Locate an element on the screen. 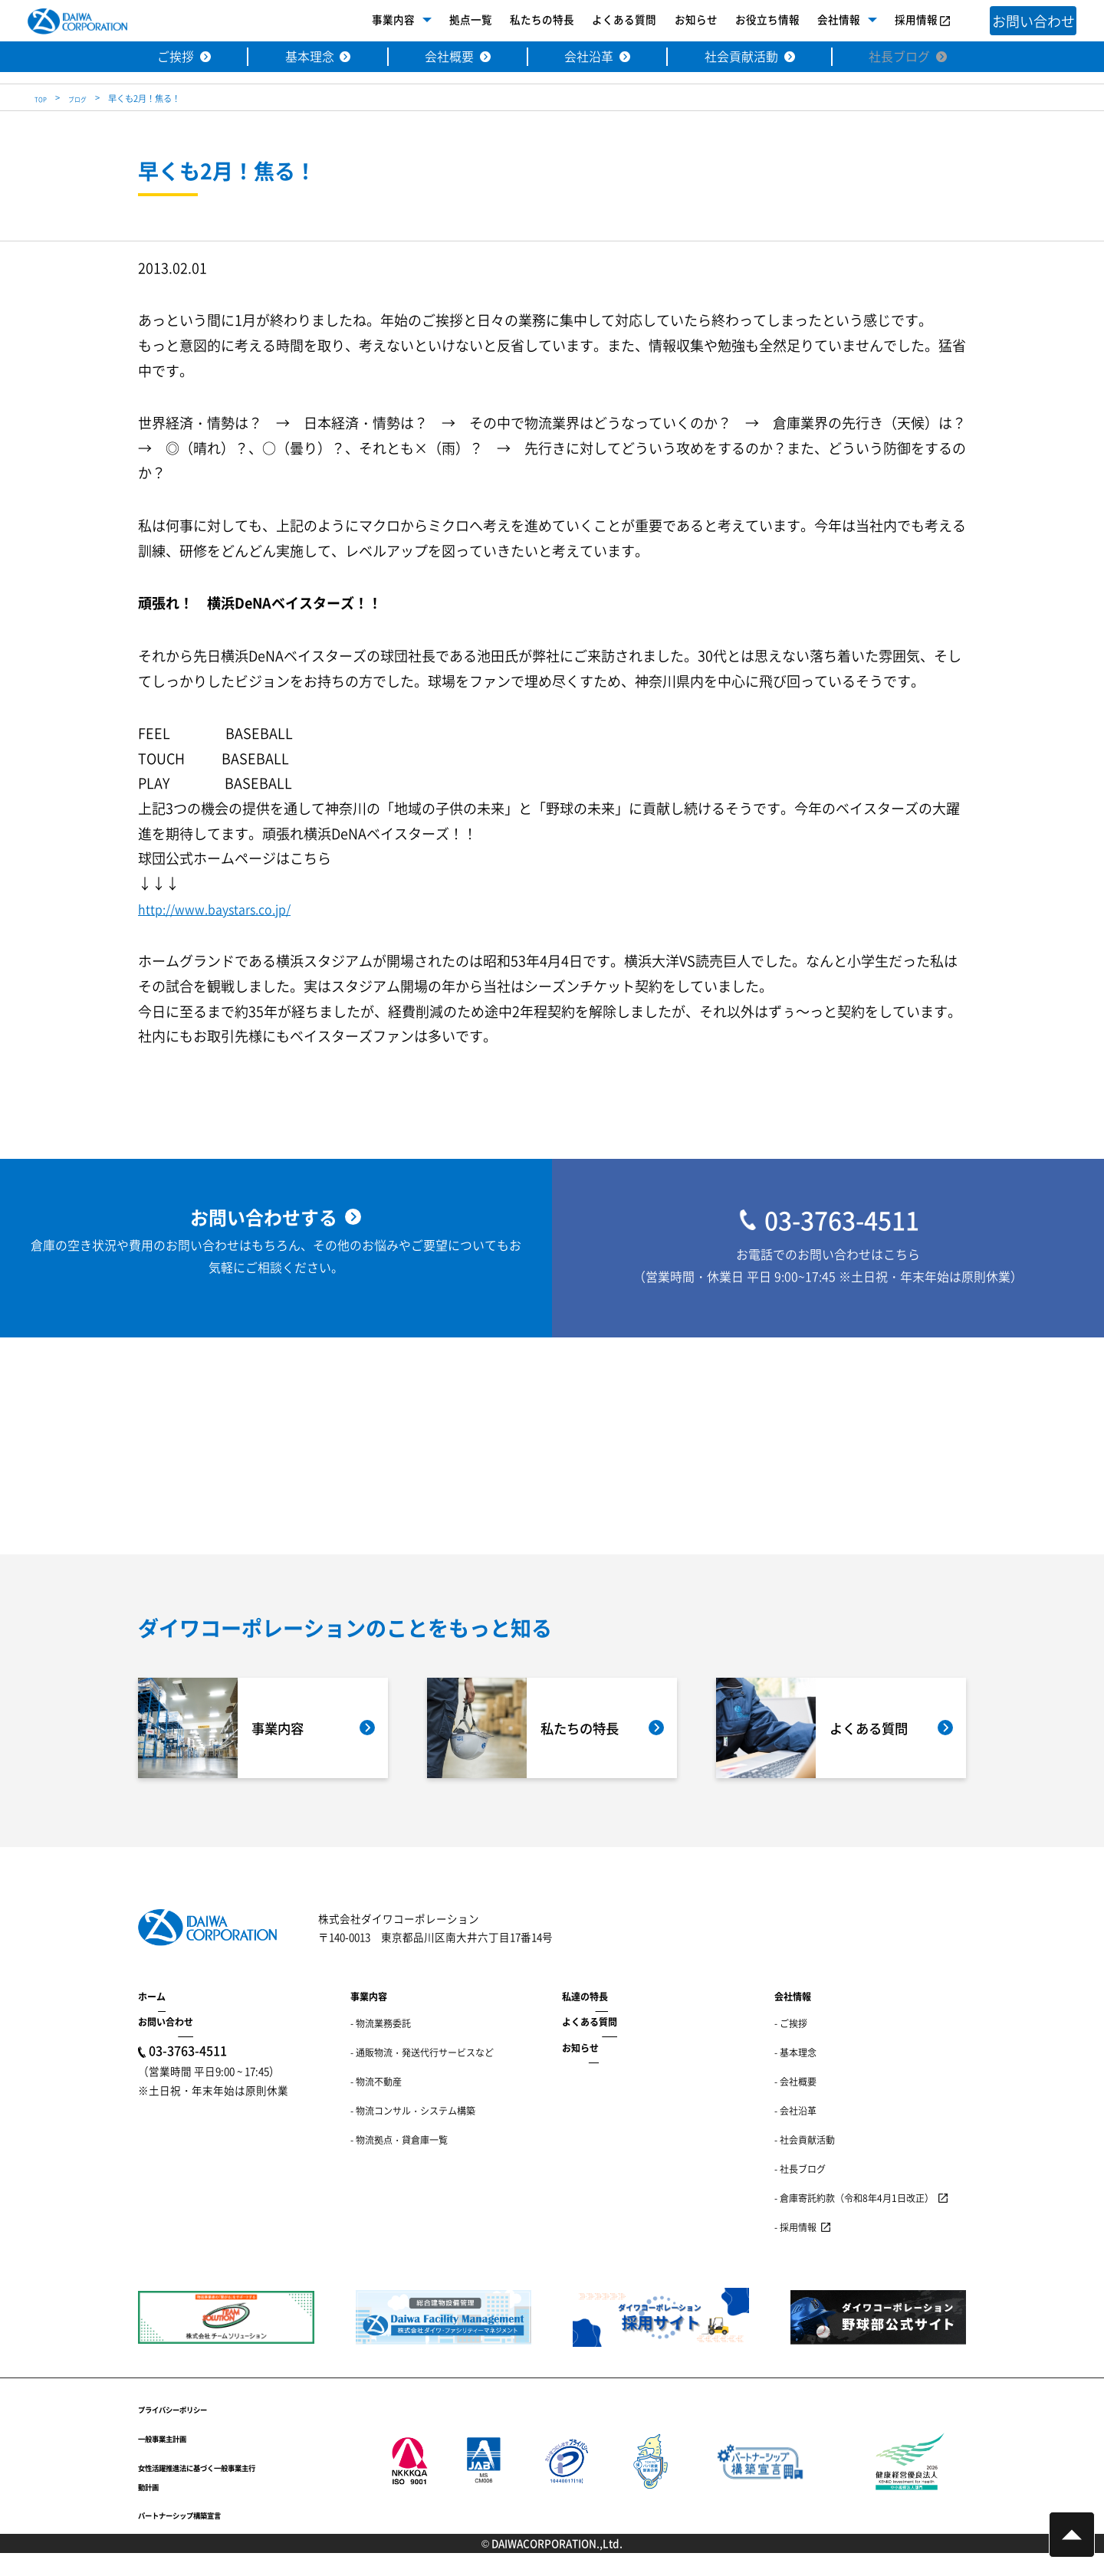 The width and height of the screenshot is (1104, 2576). - 社会貢献活動 is located at coordinates (804, 2162).